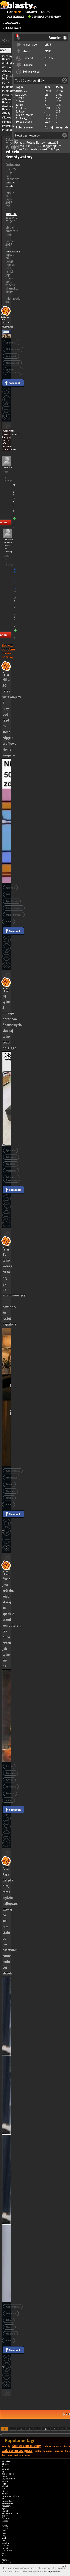 This screenshot has width=70, height=2576. I want to click on 16833, so click(47, 44).